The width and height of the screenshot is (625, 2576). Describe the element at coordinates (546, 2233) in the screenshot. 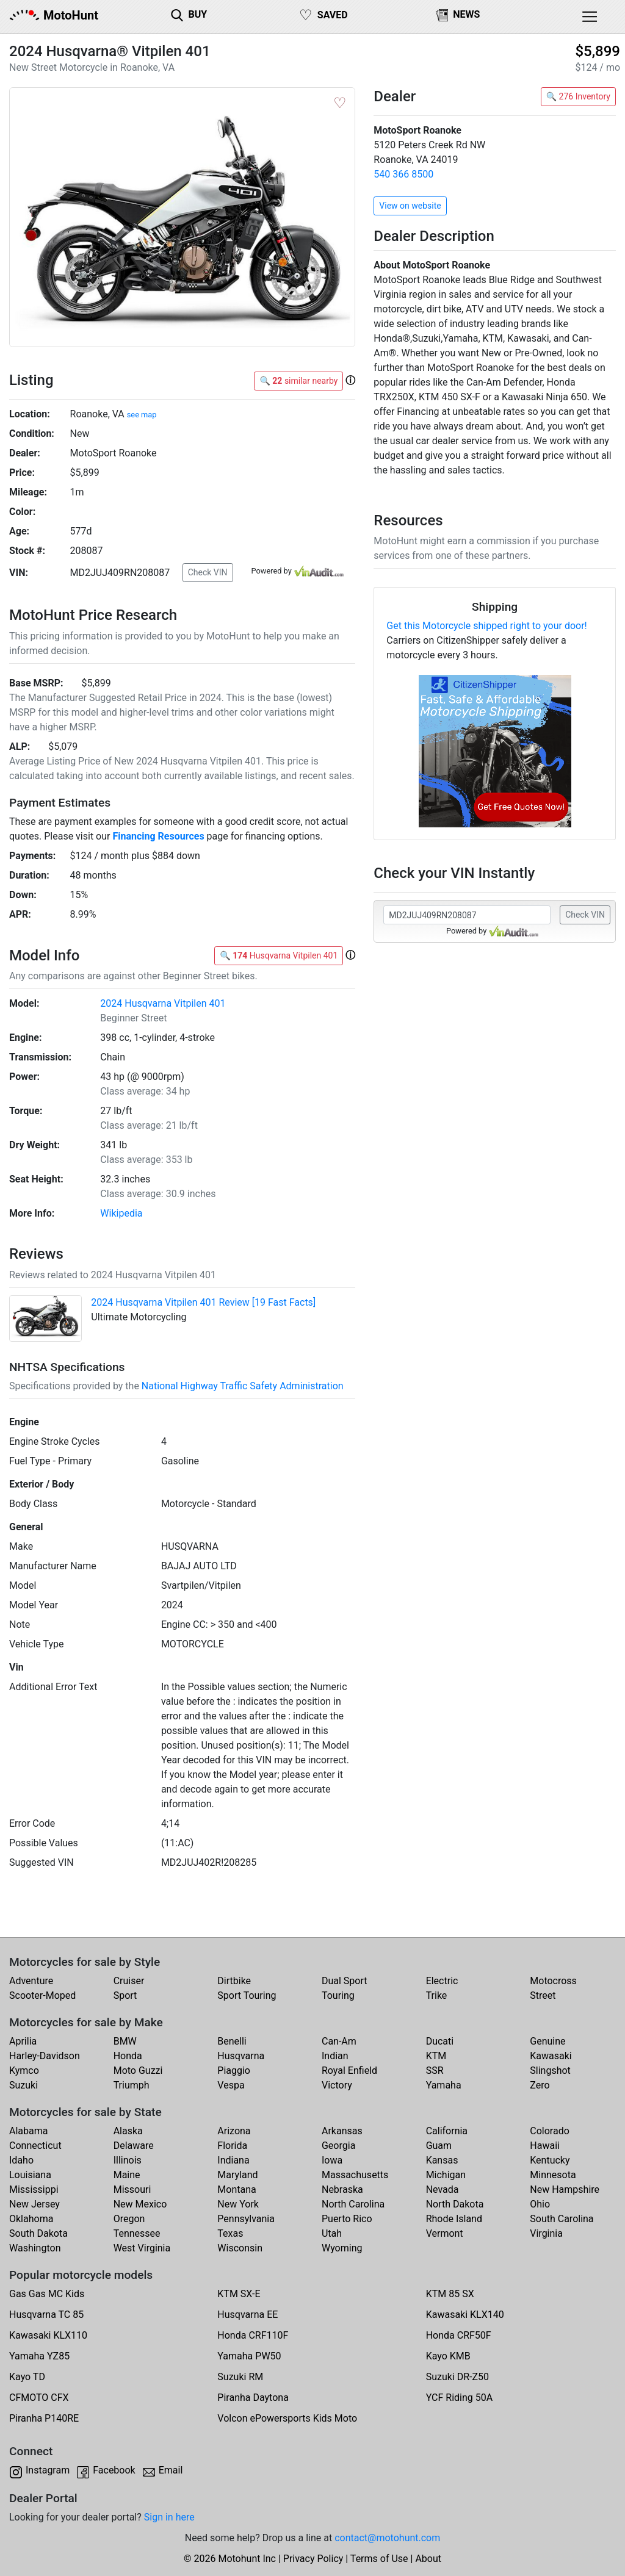

I see `Virginia` at that location.